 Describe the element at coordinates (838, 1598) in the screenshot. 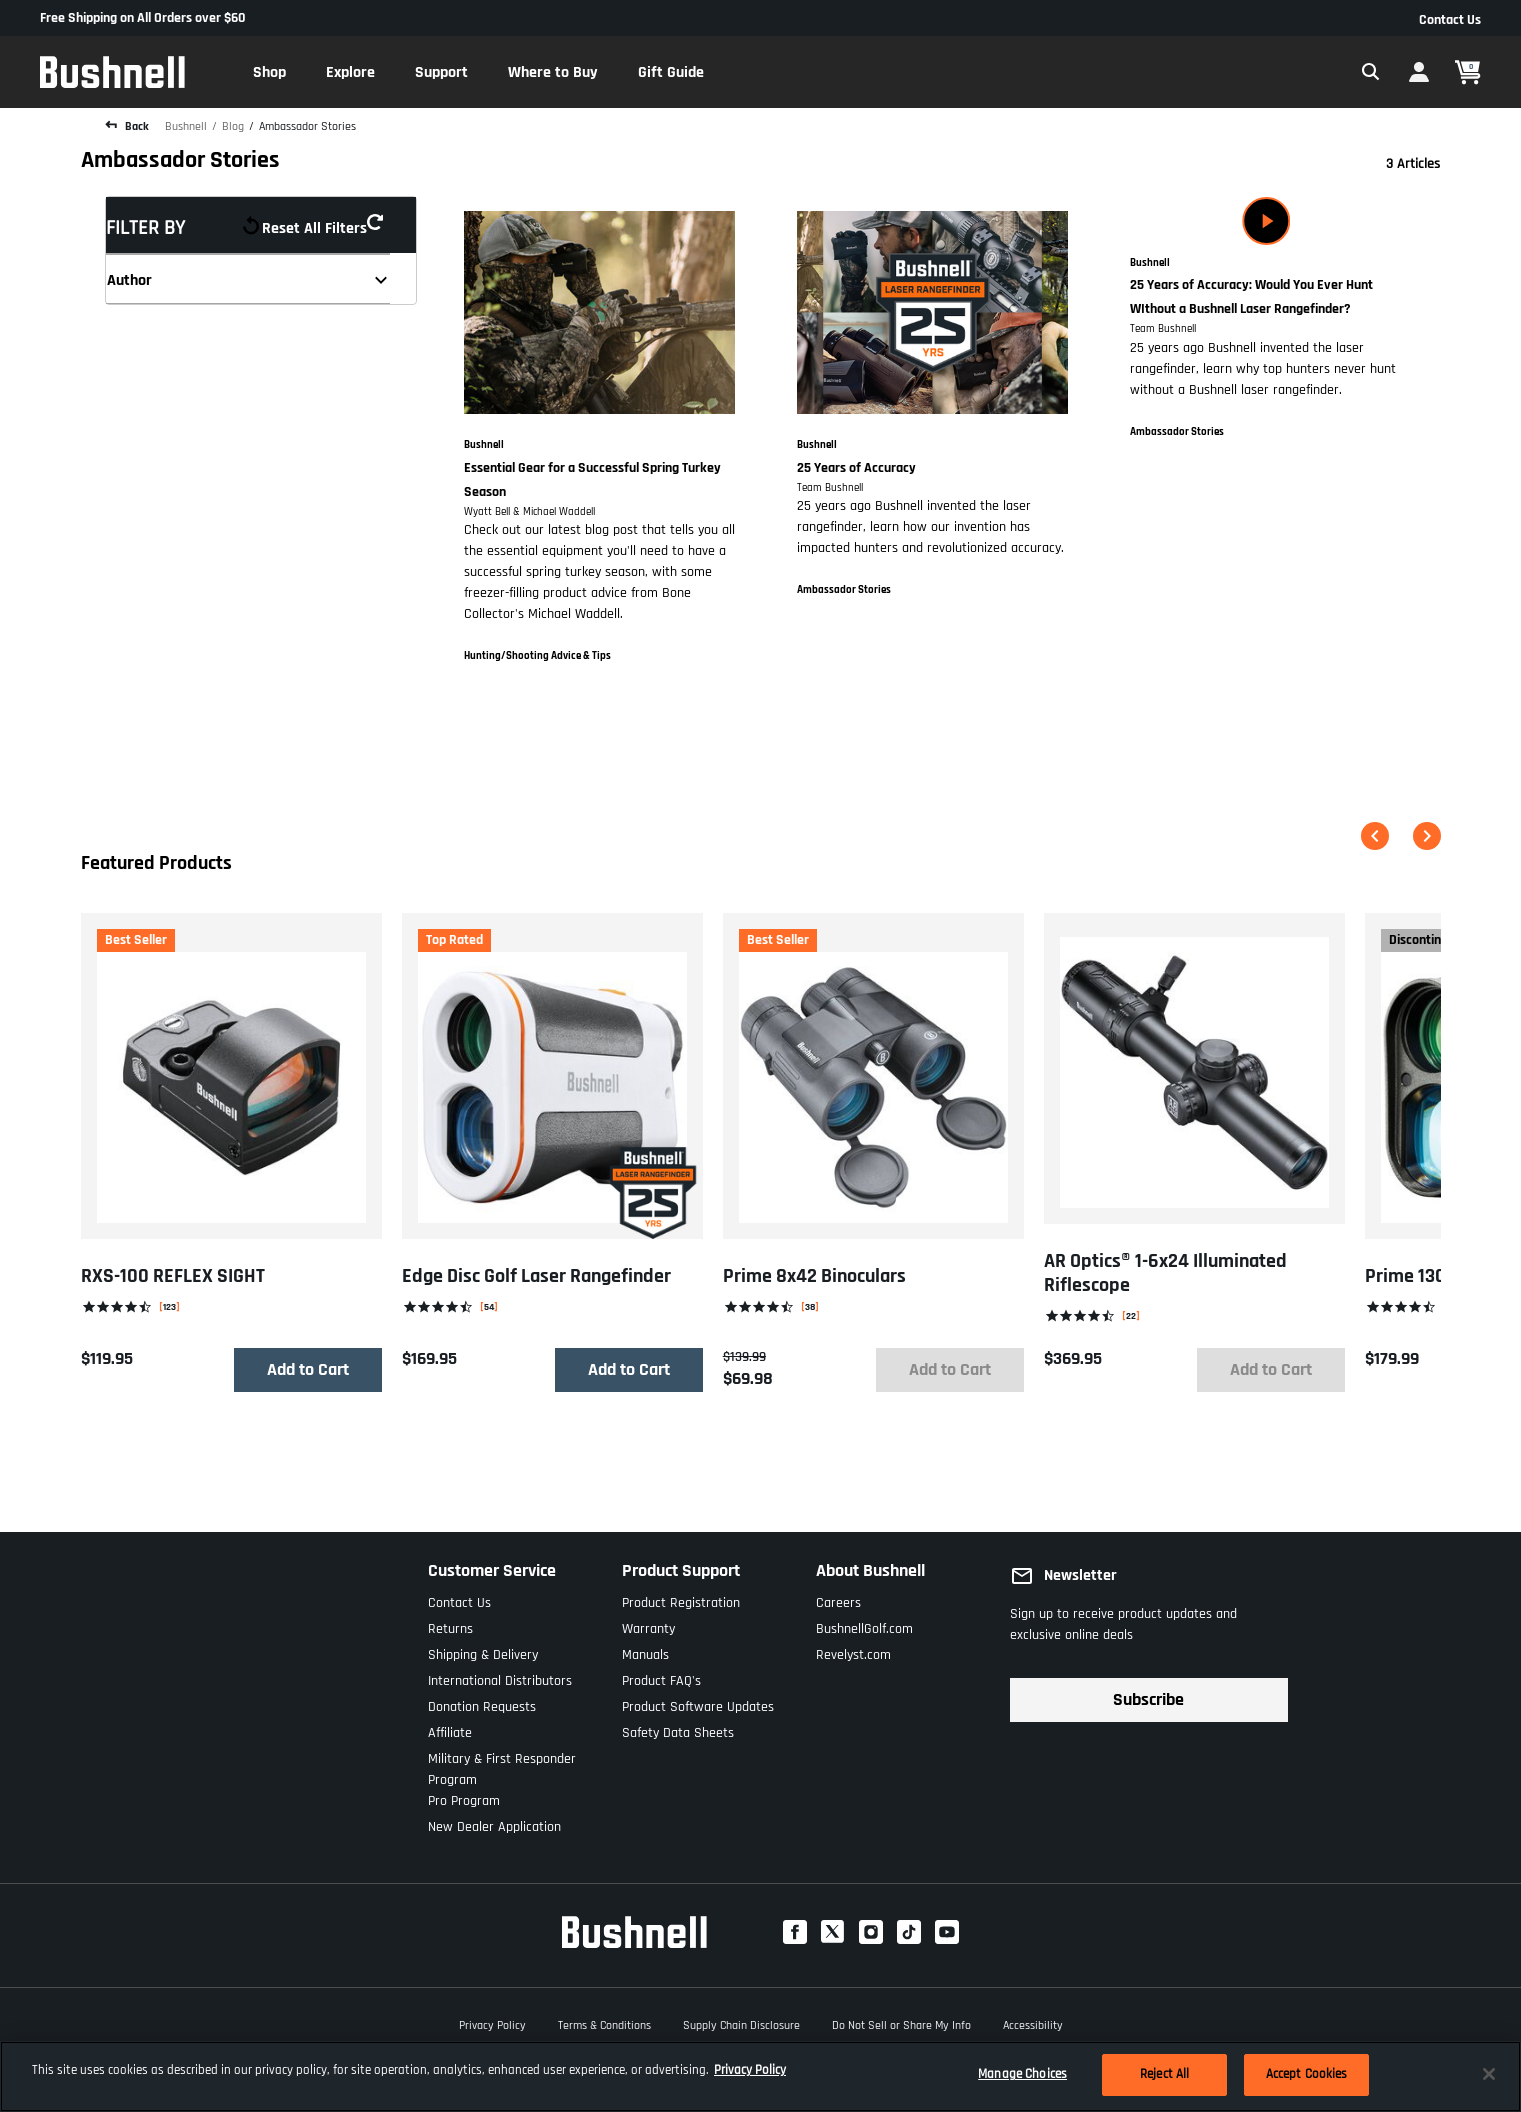

I see `Careers` at that location.